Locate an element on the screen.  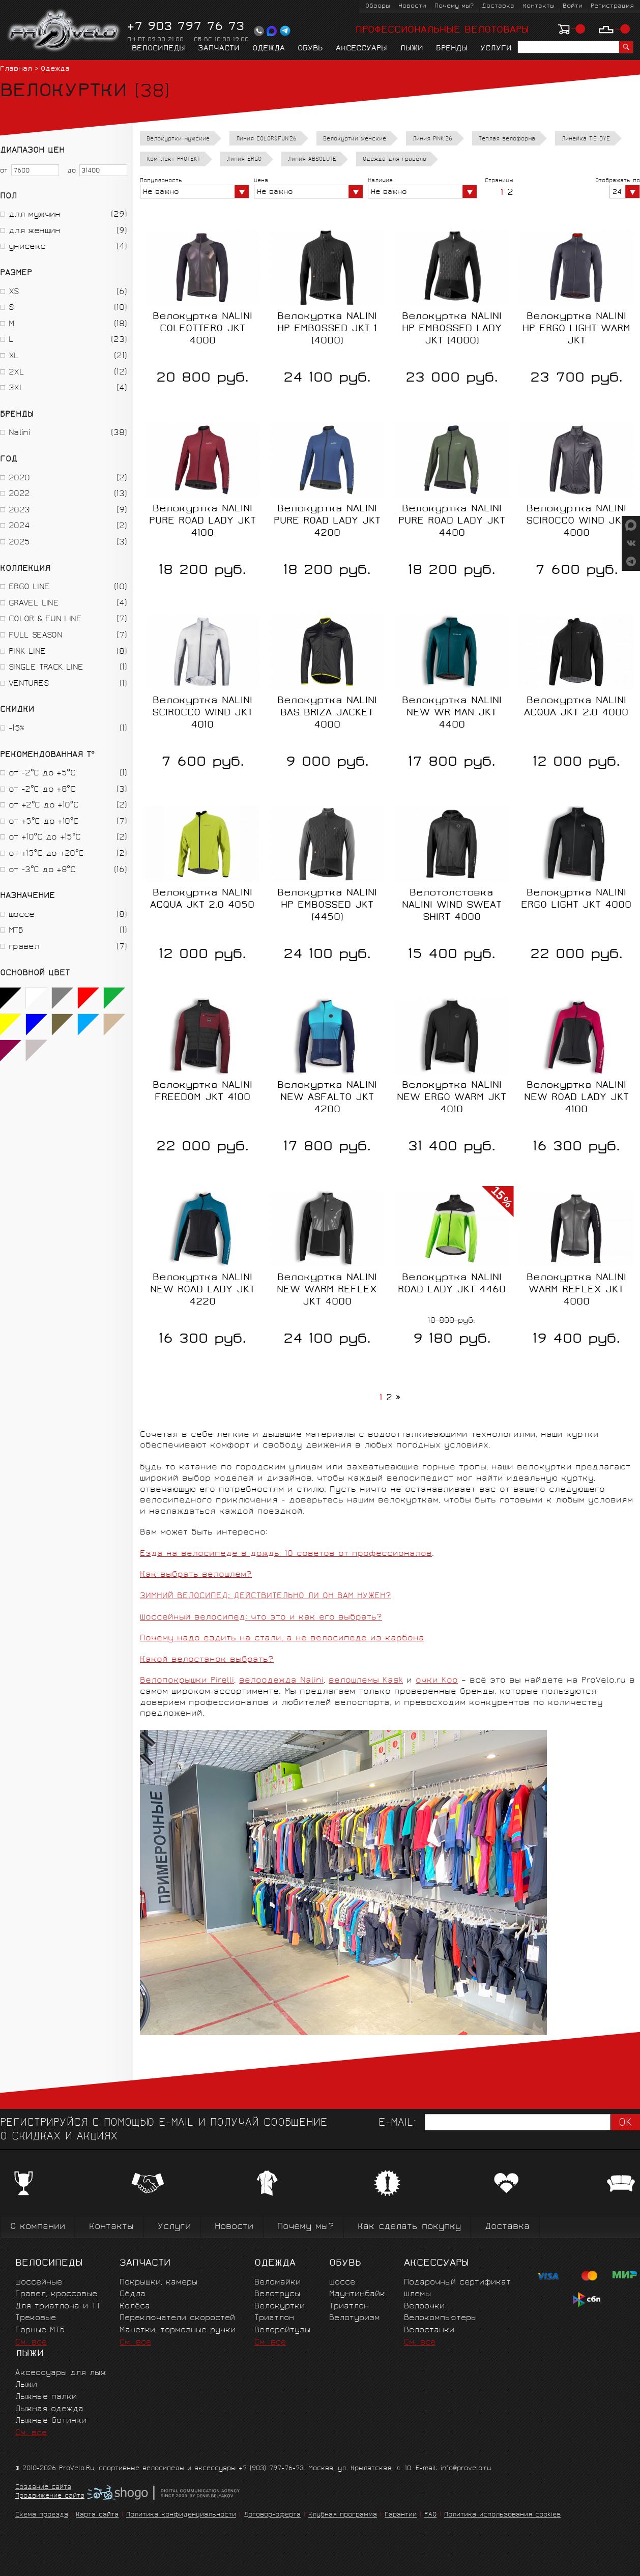
Продвижение сайта is located at coordinates (49, 2497).